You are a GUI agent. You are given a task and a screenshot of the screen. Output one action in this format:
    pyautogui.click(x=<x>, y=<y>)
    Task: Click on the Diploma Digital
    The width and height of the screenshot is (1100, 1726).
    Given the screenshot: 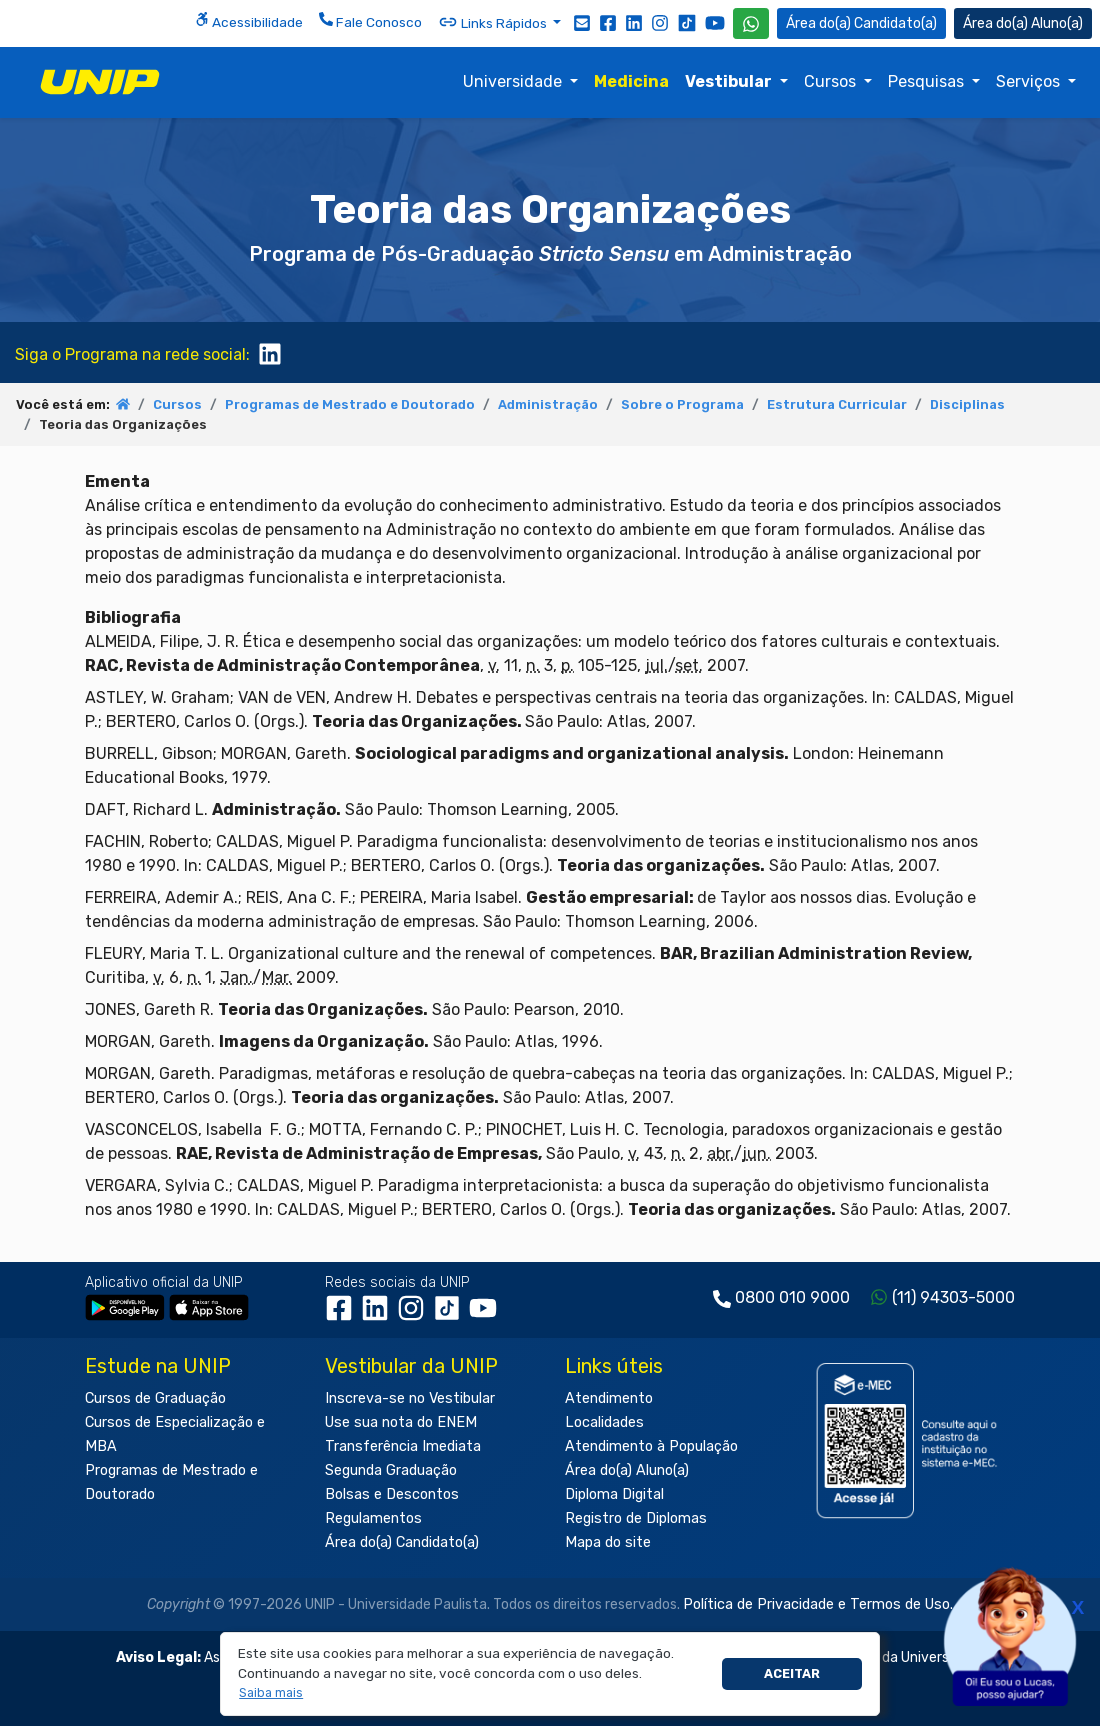 What is the action you would take?
    pyautogui.click(x=614, y=1494)
    